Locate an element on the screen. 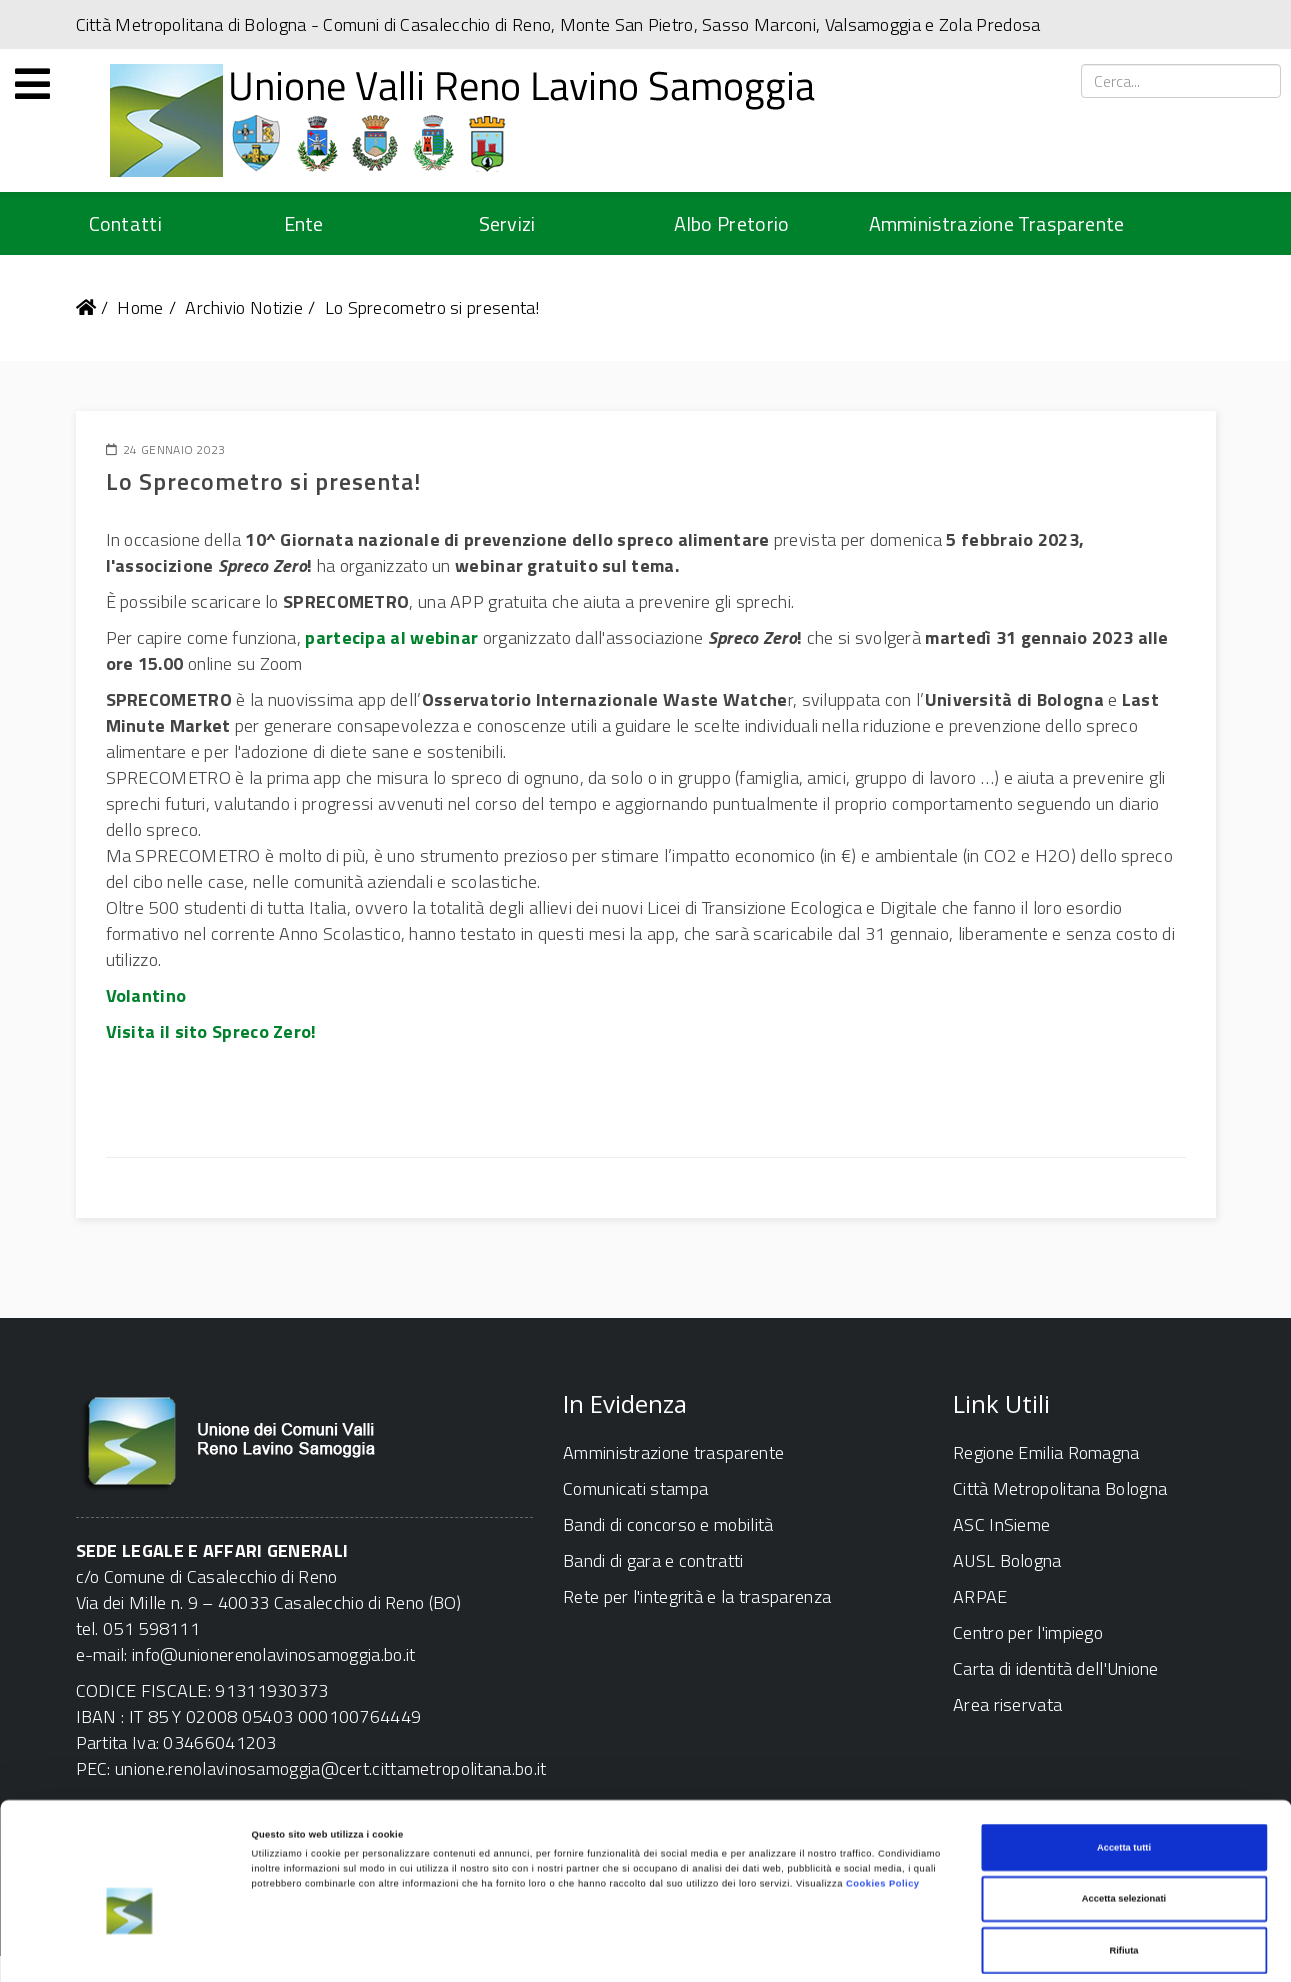  ARPAE is located at coordinates (980, 1596).